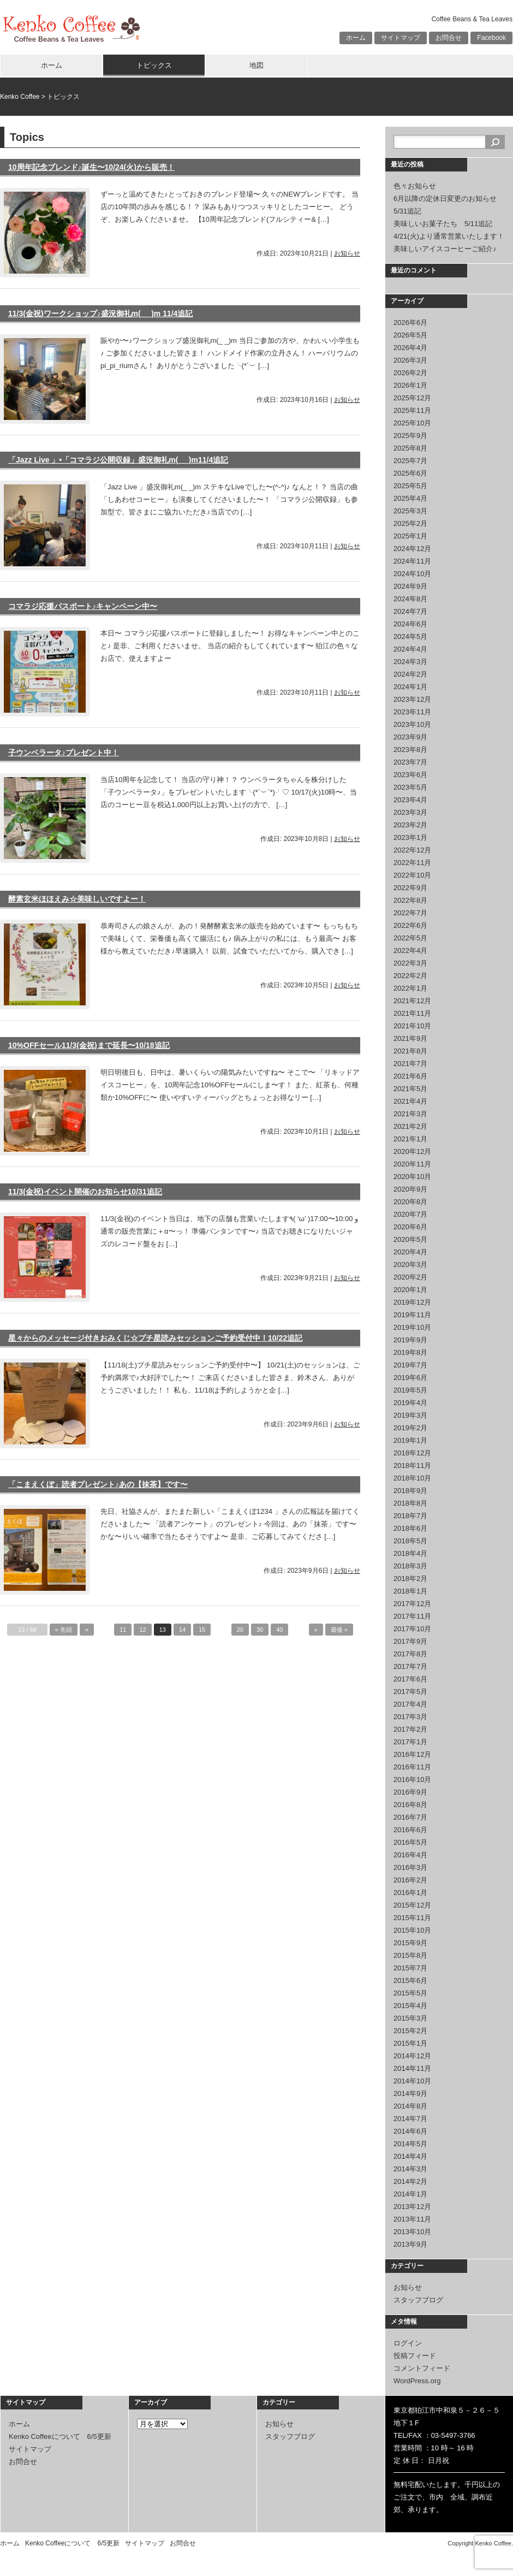 Image resolution: width=513 pixels, height=2576 pixels. What do you see at coordinates (410, 963) in the screenshot?
I see `2022年3月` at bounding box center [410, 963].